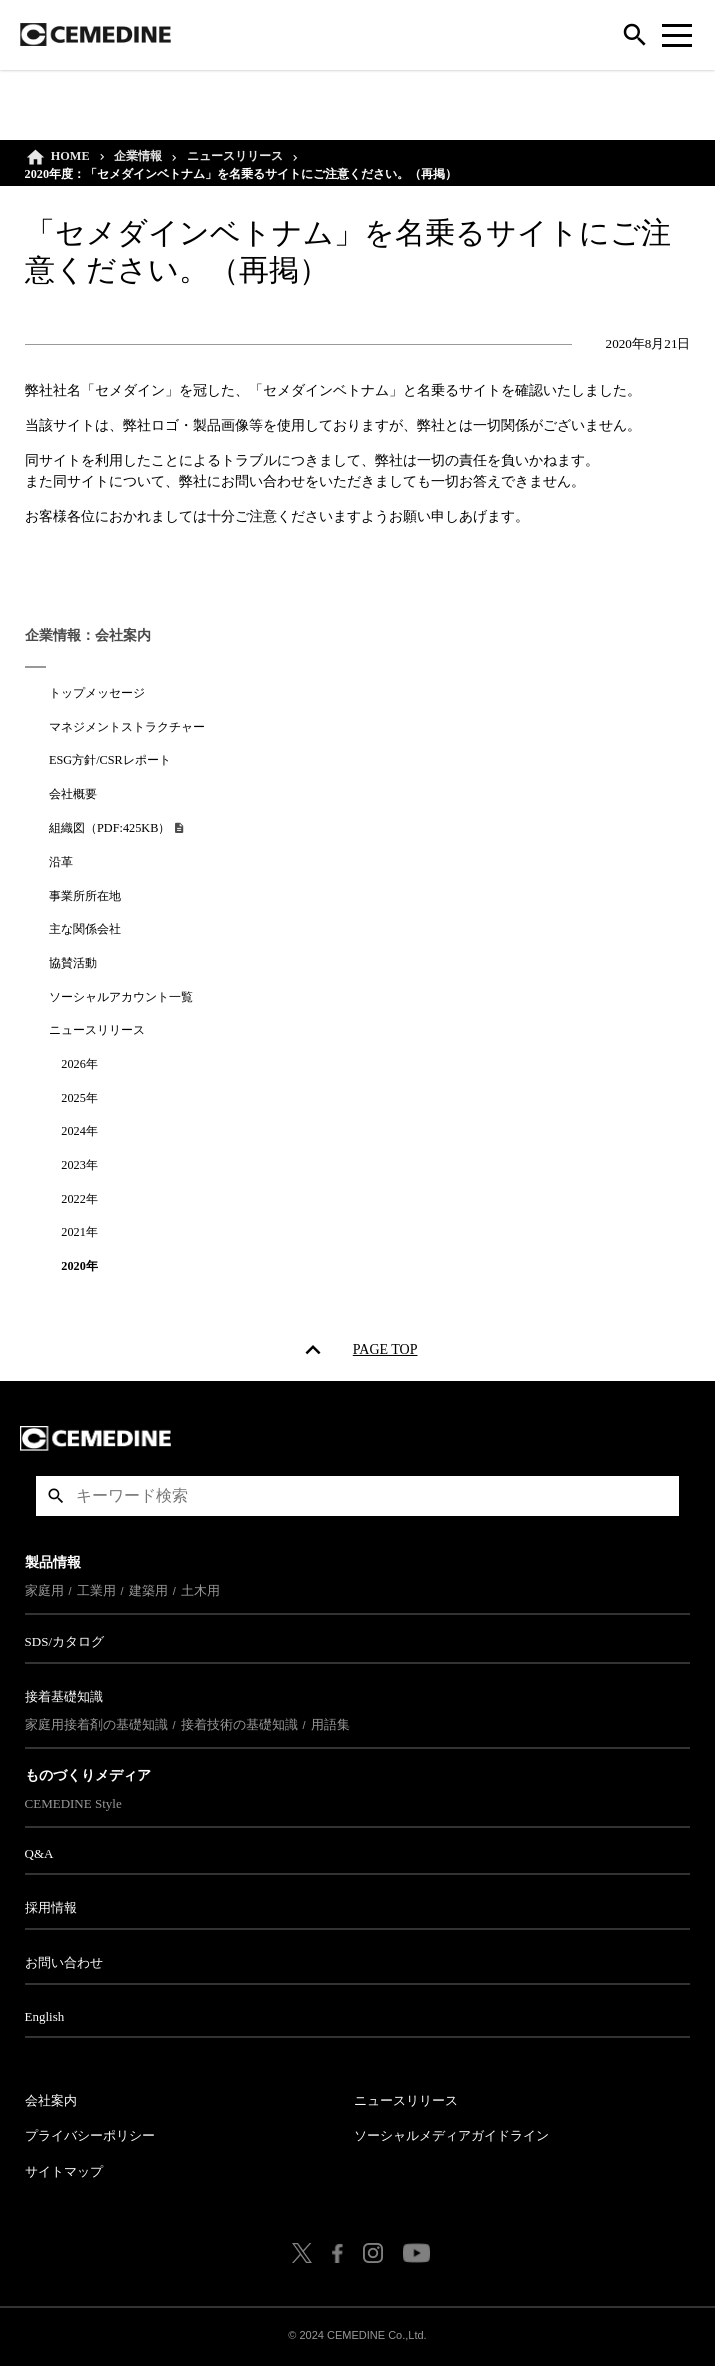 The image size is (715, 2366). Describe the element at coordinates (111, 760) in the screenshot. I see `ESG方針/CSRレポート` at that location.